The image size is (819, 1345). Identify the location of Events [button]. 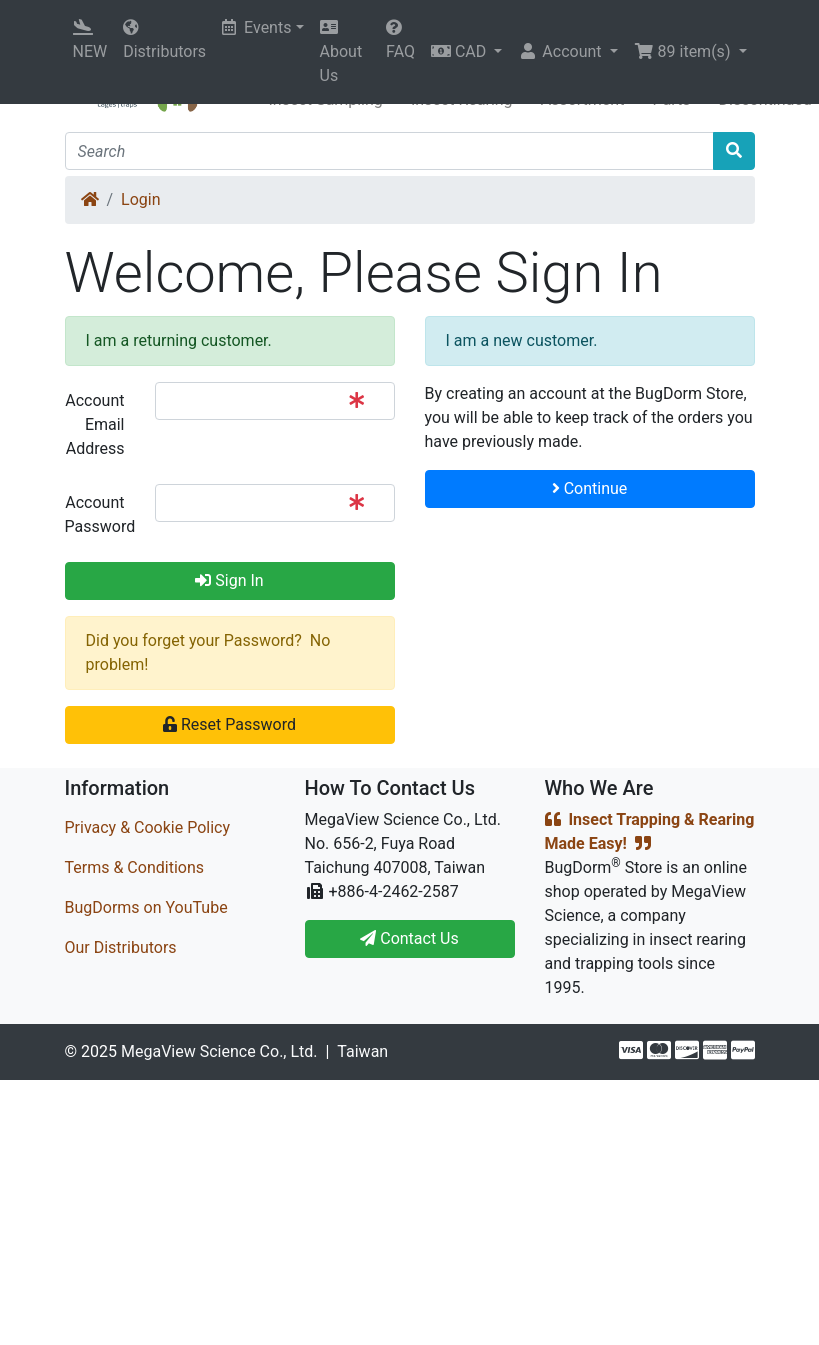
(256, 27).